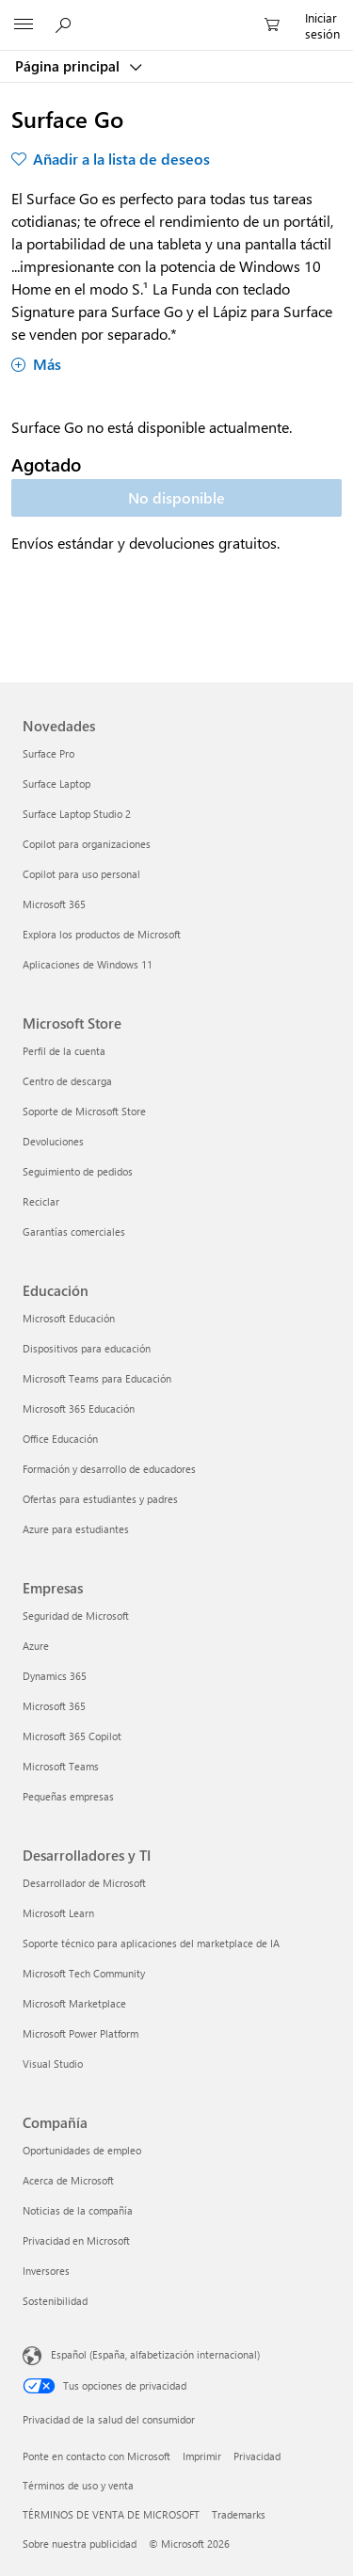 The height and width of the screenshot is (2576, 353). What do you see at coordinates (257, 2456) in the screenshot?
I see `Privacidad` at bounding box center [257, 2456].